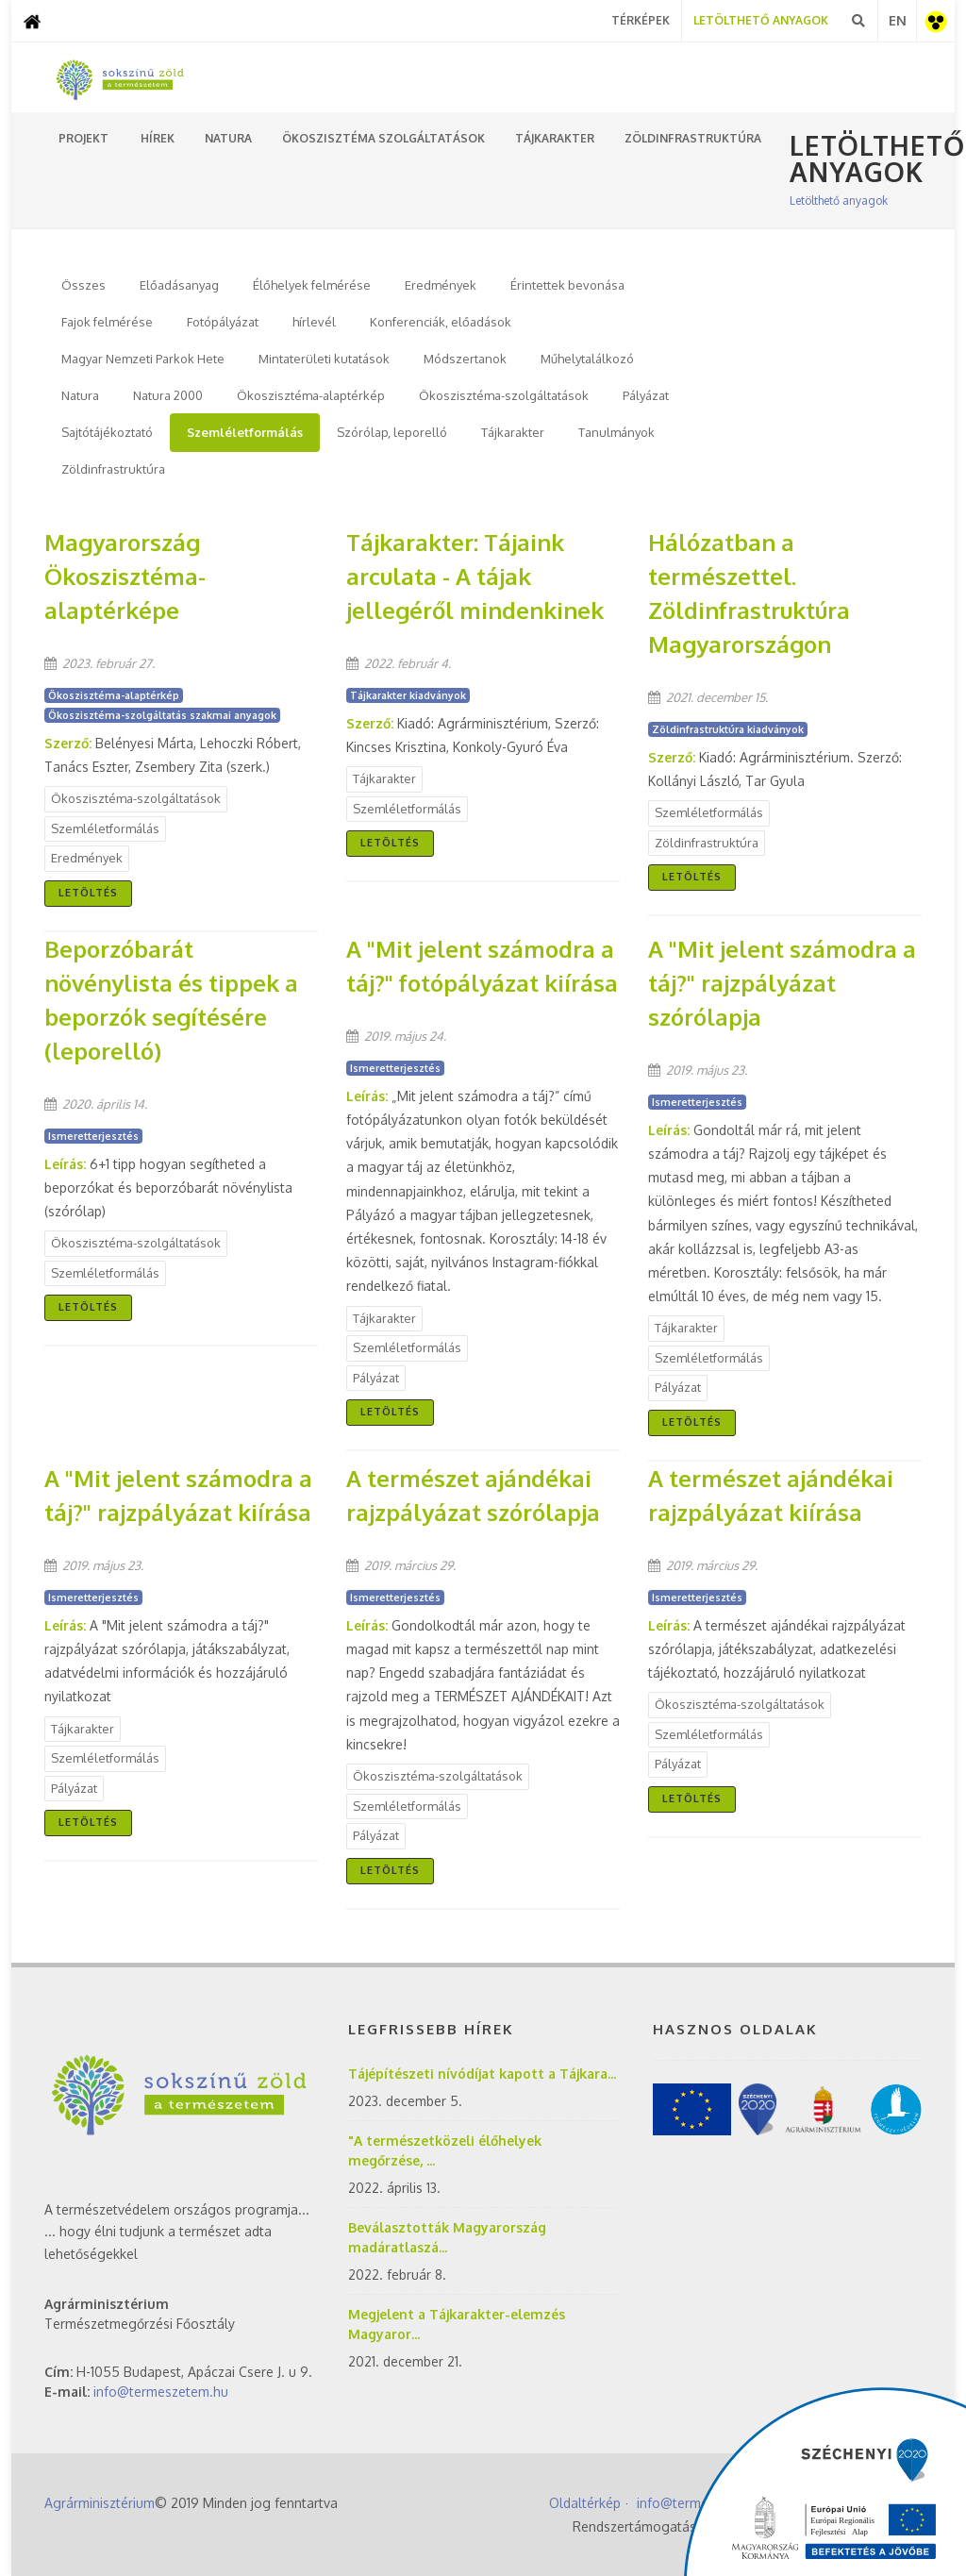 The image size is (966, 2576). What do you see at coordinates (179, 285) in the screenshot?
I see `Előadásanyag` at bounding box center [179, 285].